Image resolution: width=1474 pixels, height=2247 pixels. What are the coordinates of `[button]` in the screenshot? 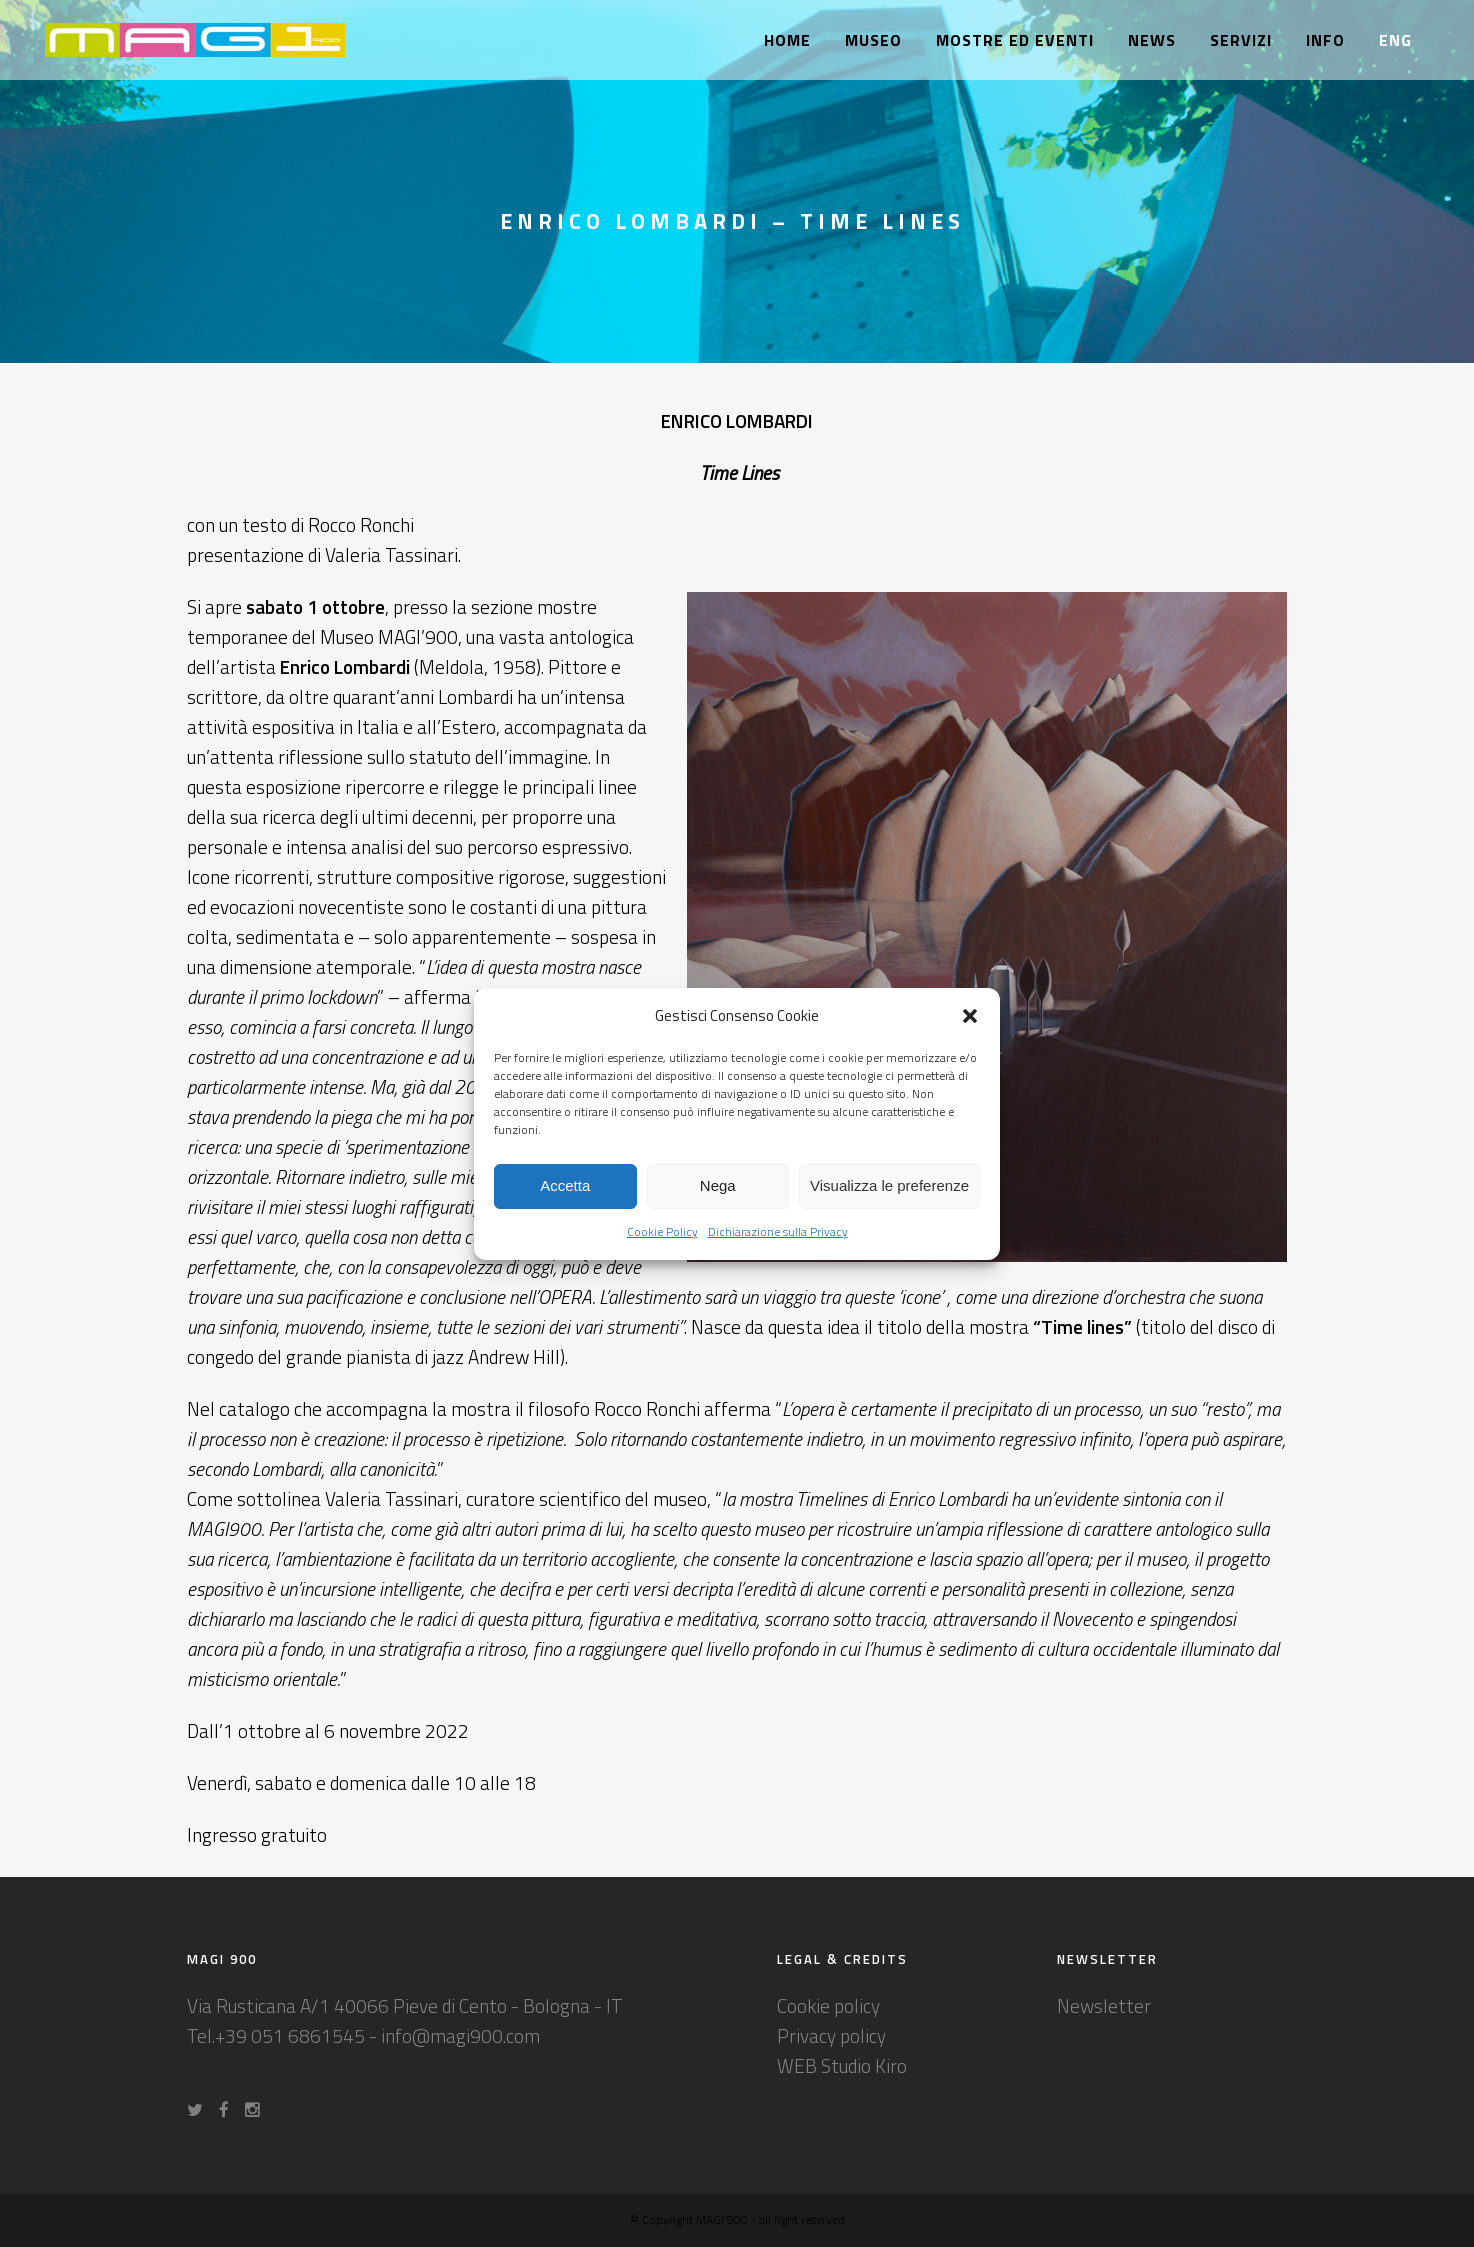 It's located at (970, 1016).